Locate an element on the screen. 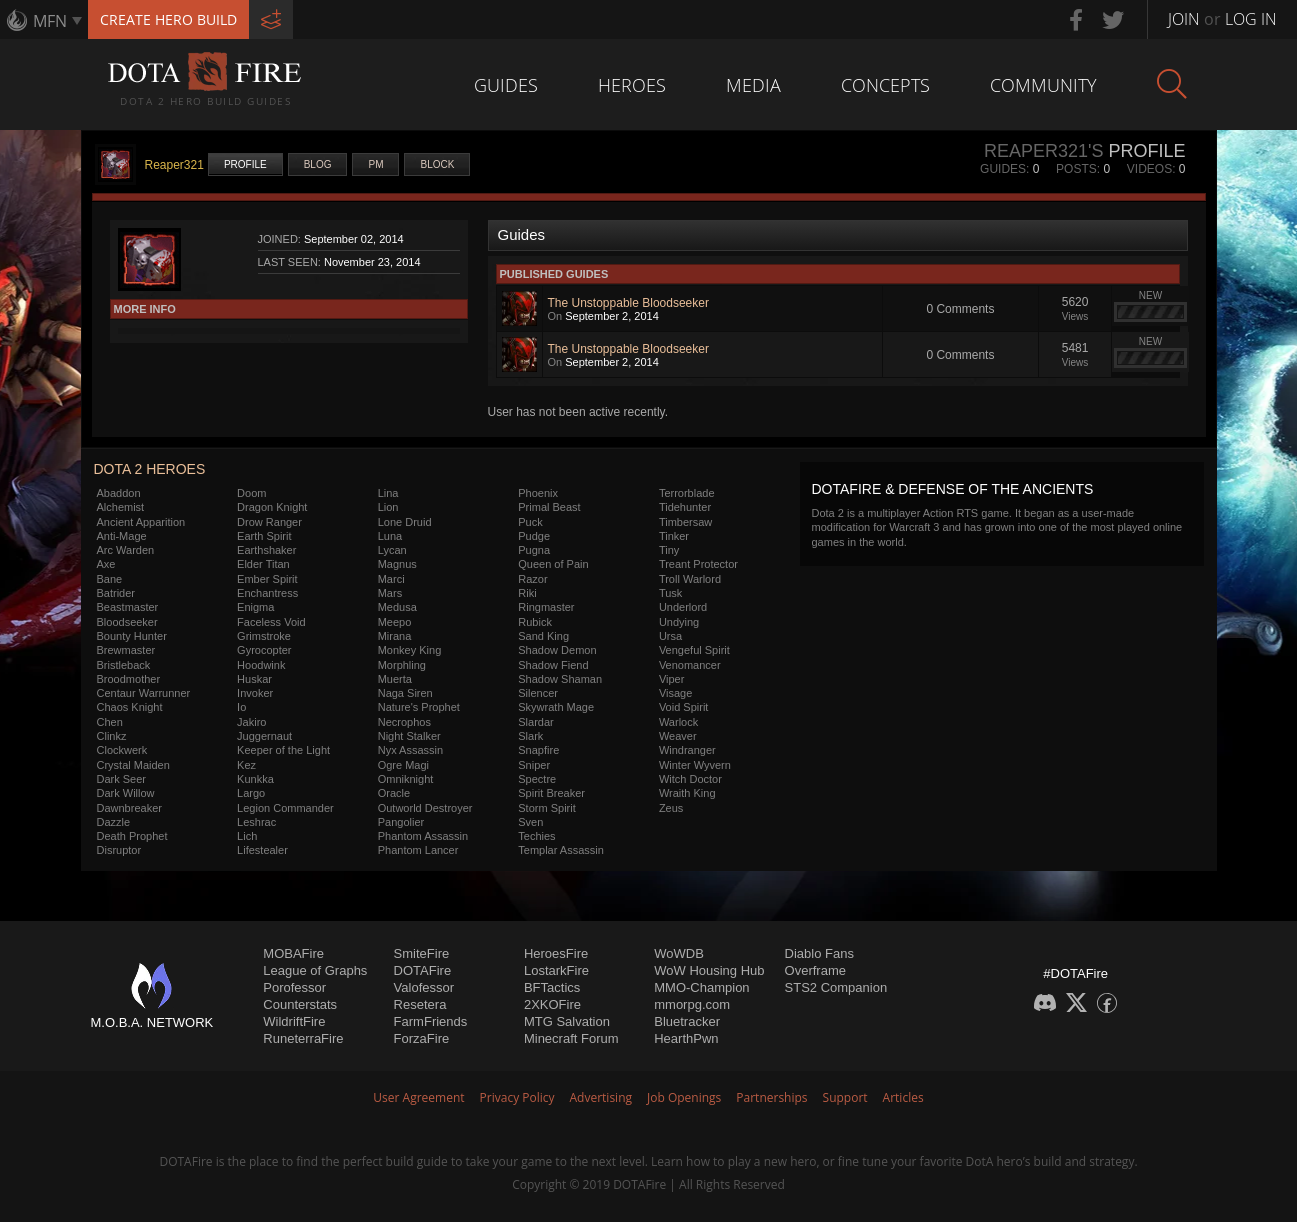  Spirit Breaker is located at coordinates (551, 793).